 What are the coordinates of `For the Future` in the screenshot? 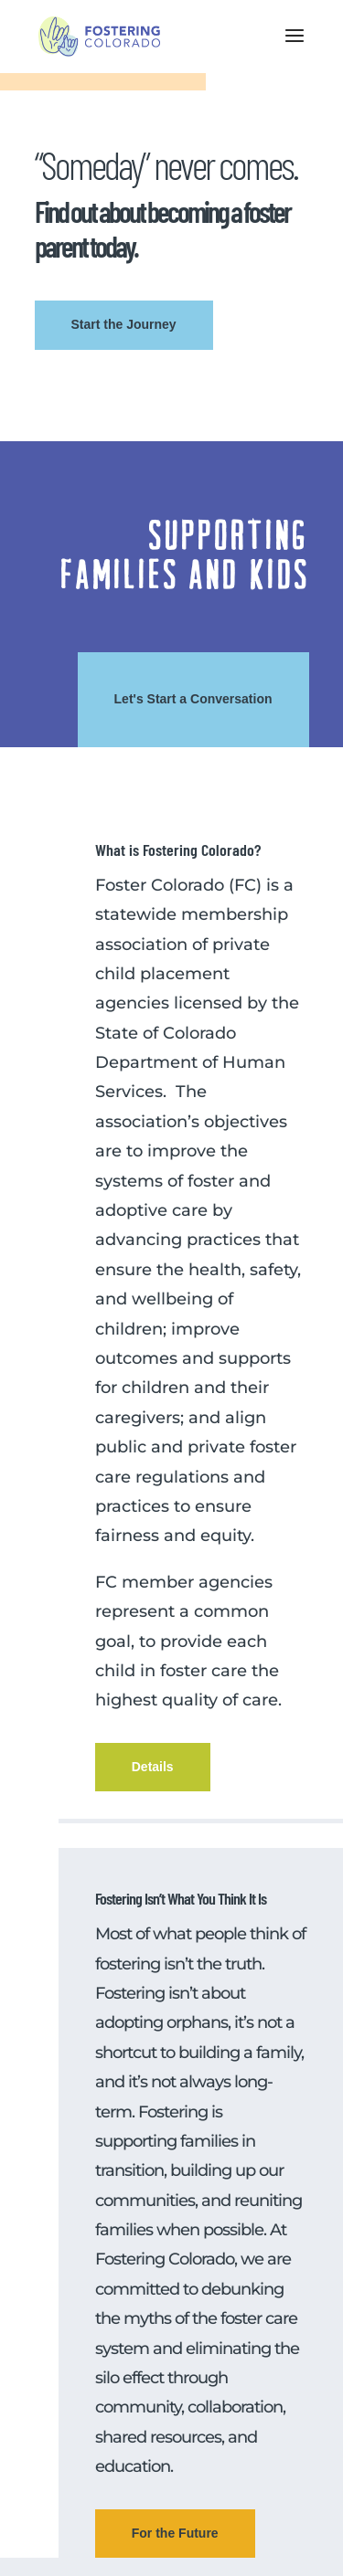 It's located at (175, 2533).